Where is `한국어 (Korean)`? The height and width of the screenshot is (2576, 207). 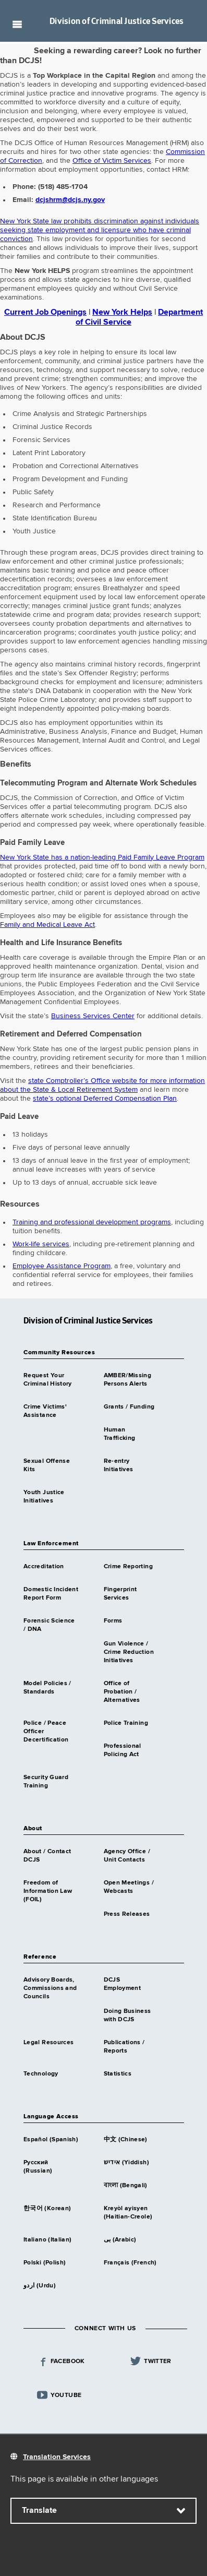
한국어 (Korean) is located at coordinates (47, 2208).